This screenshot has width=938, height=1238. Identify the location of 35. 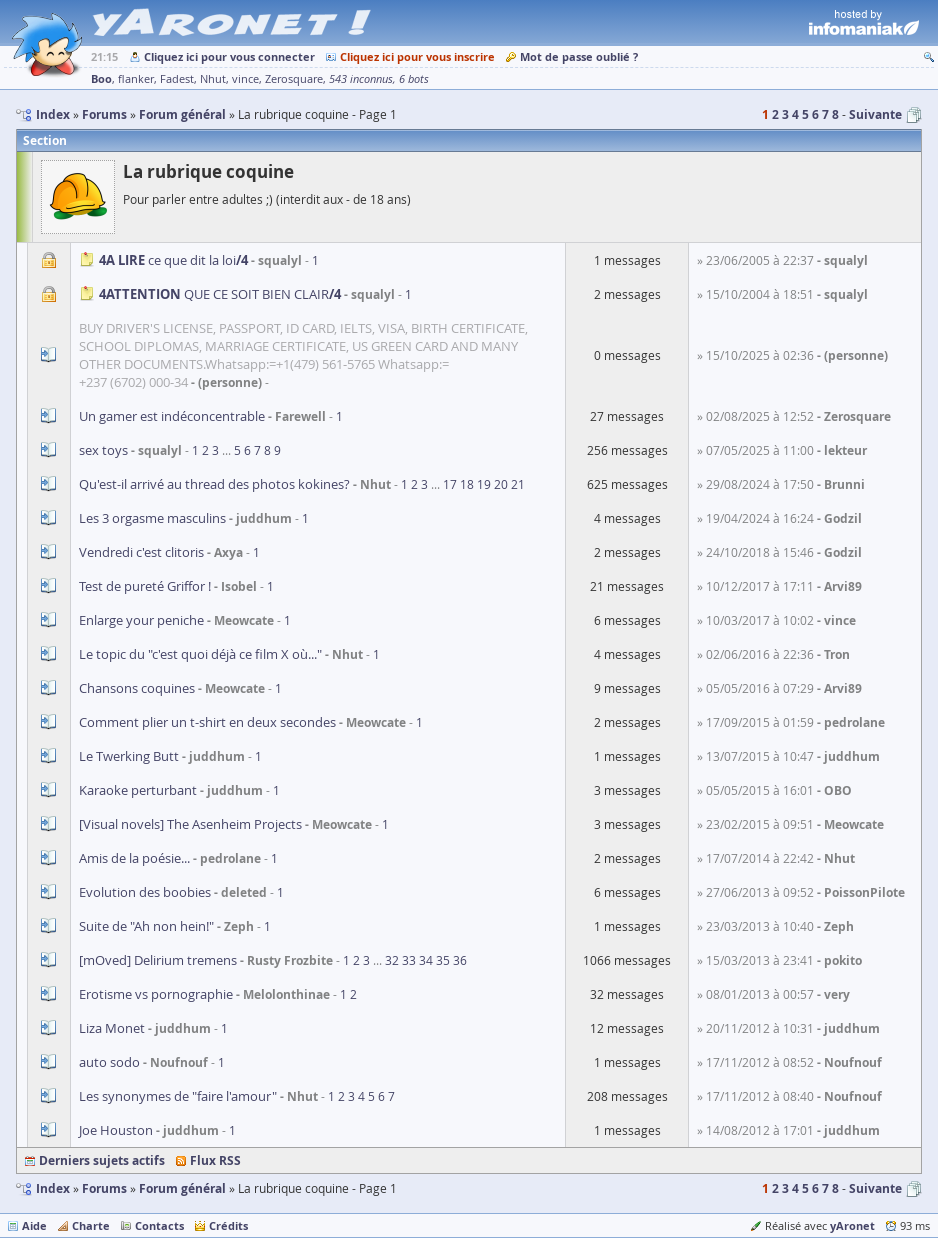
(443, 960).